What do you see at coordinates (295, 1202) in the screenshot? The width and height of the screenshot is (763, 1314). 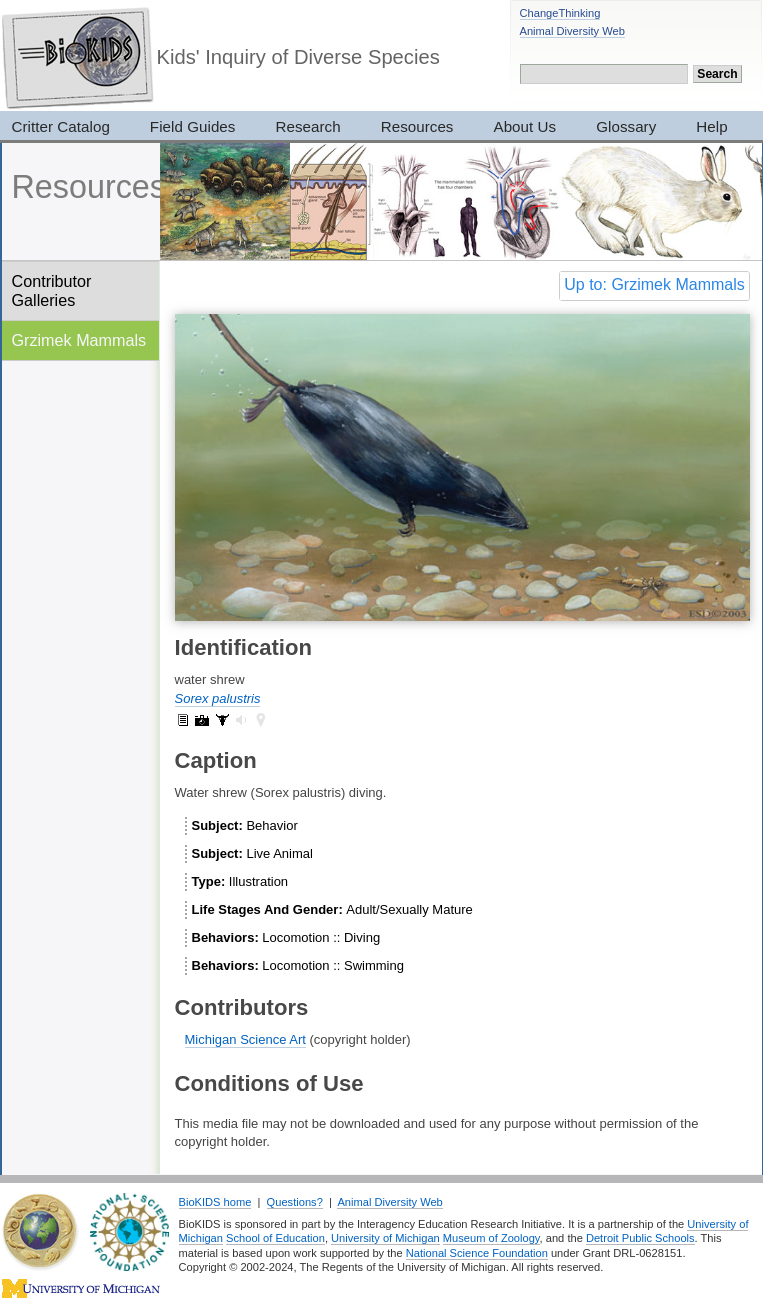 I see `Questions?` at bounding box center [295, 1202].